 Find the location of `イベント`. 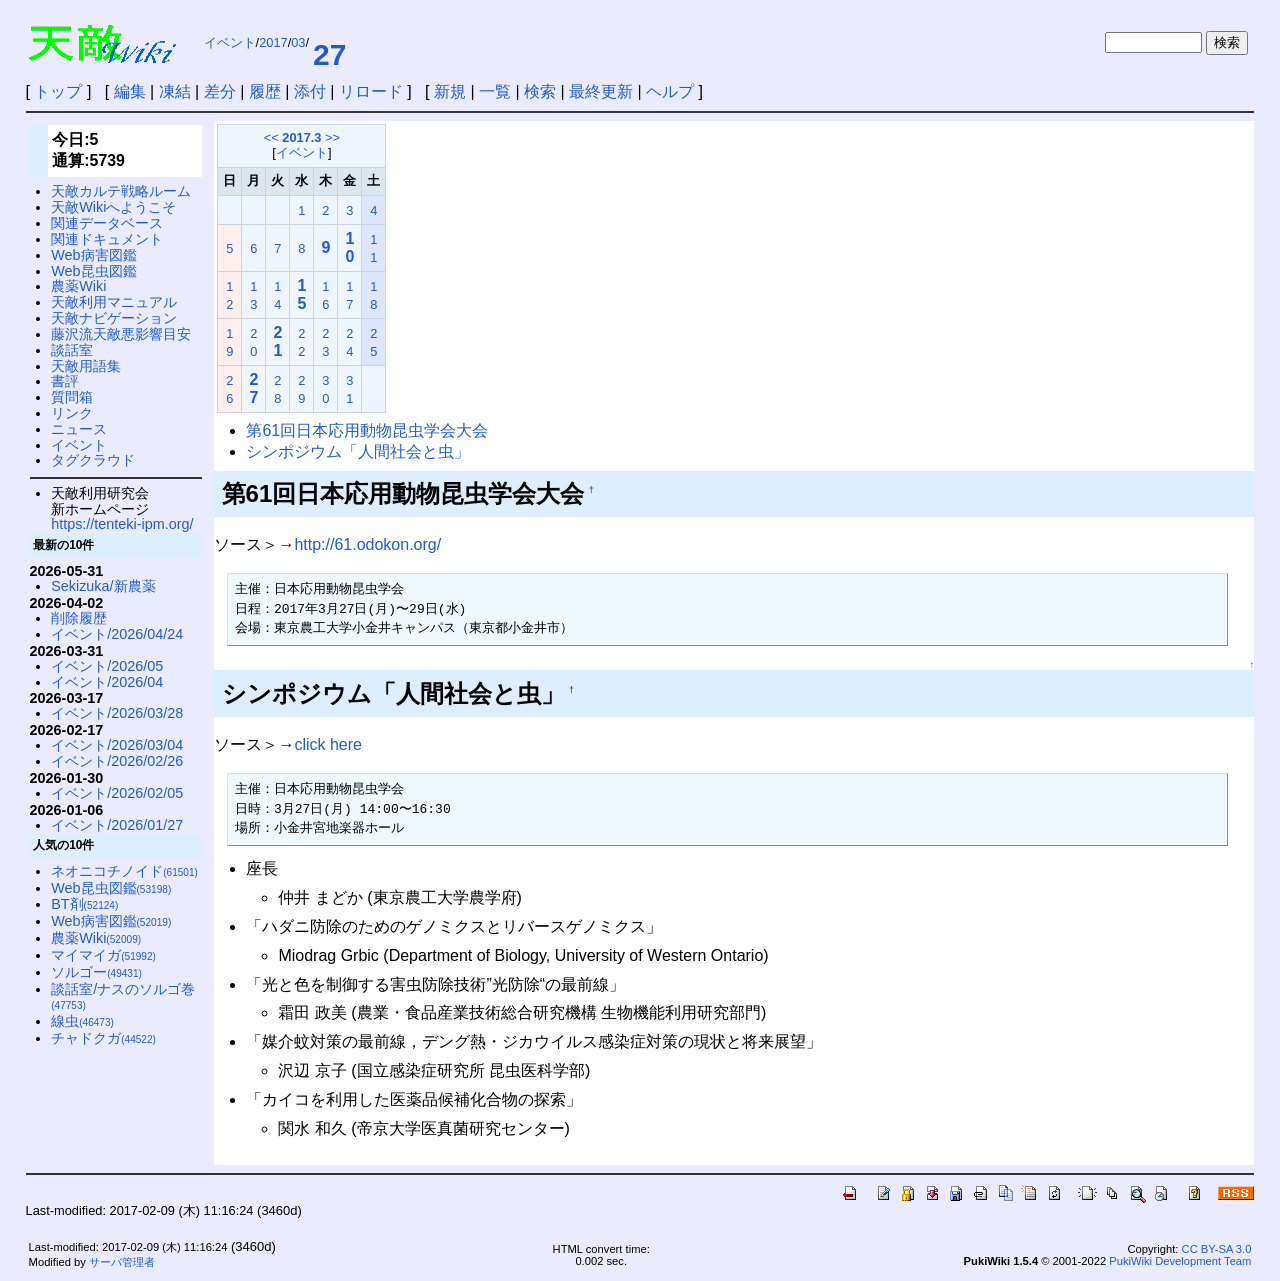

イベント is located at coordinates (230, 42).